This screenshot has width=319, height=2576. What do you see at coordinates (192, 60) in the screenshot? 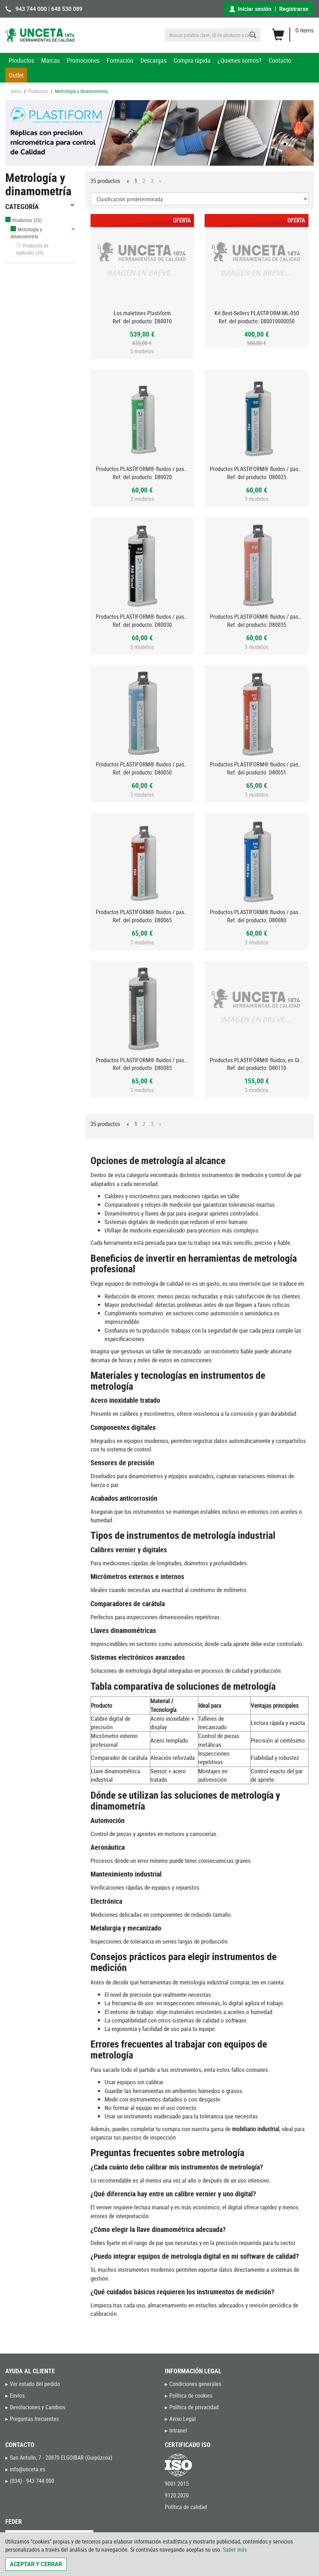
I see `Compra rápida` at bounding box center [192, 60].